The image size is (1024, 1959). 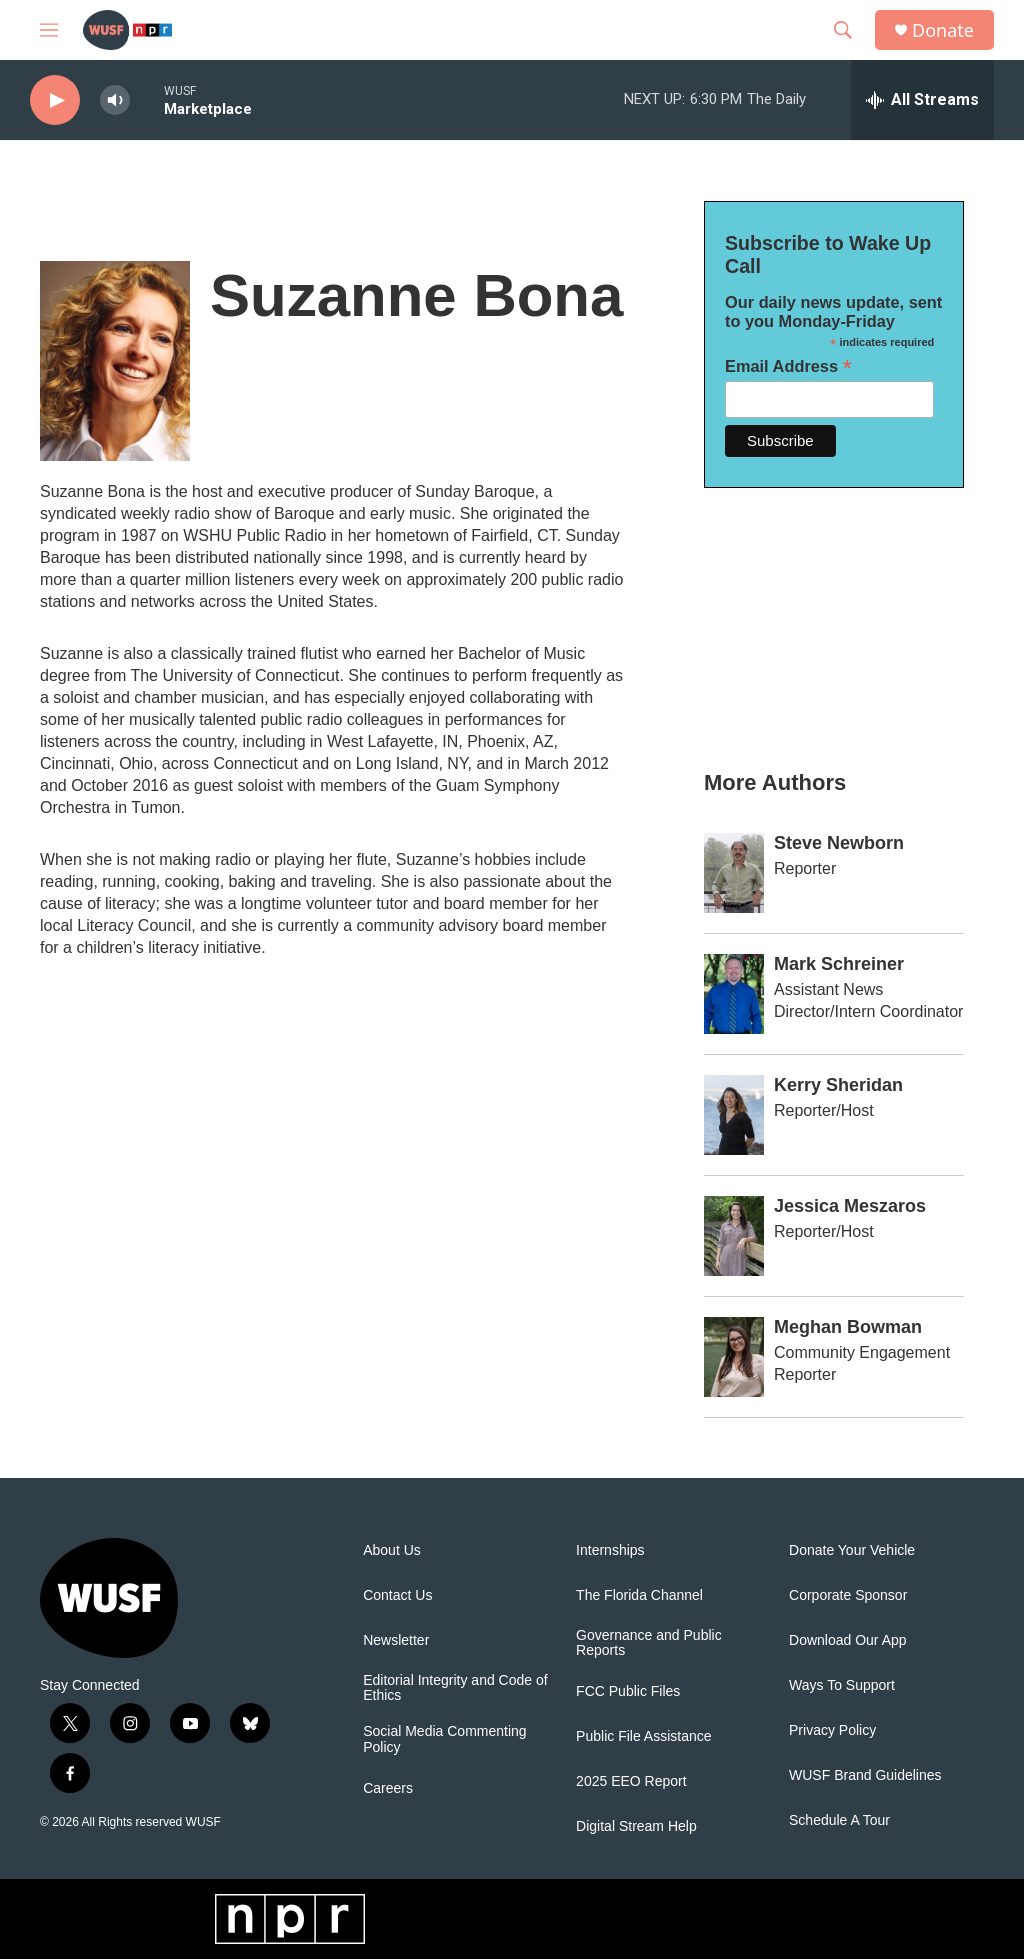 What do you see at coordinates (636, 1826) in the screenshot?
I see `Digital Stream Help` at bounding box center [636, 1826].